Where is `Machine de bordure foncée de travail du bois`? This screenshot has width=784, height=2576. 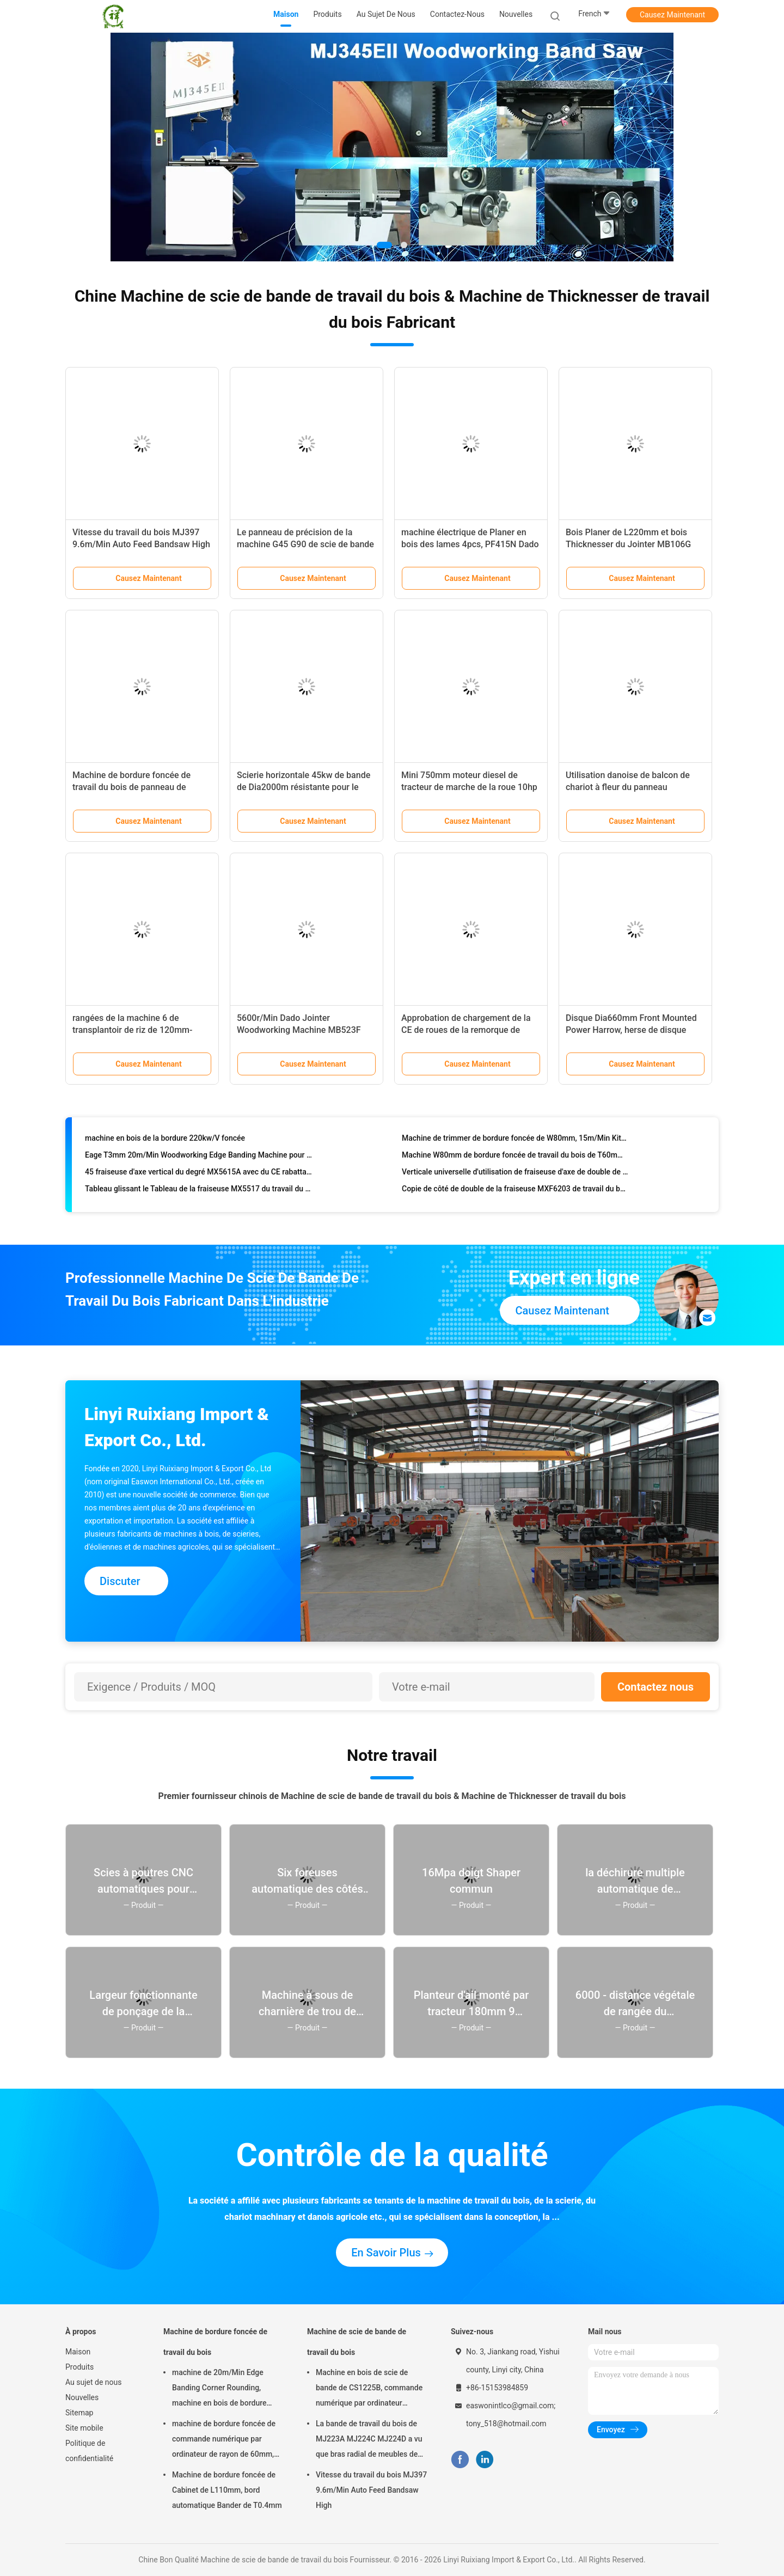
Machine de bordure foncée de travail du bois is located at coordinates (215, 2342).